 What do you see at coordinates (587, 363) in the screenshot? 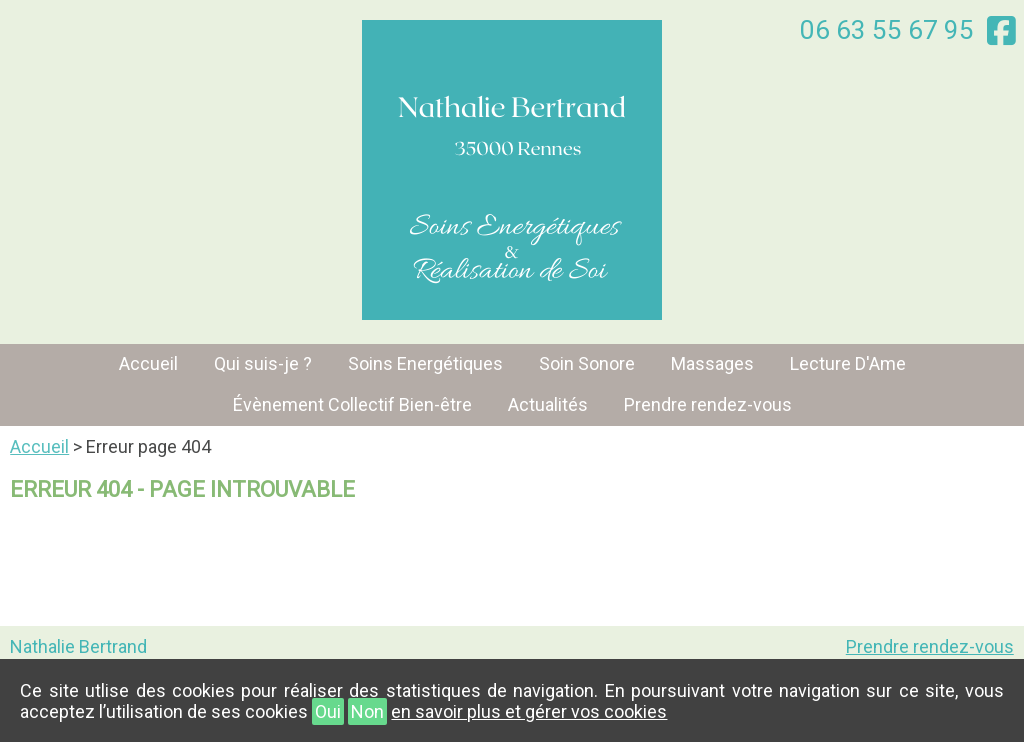
I see `Soin Sonore` at bounding box center [587, 363].